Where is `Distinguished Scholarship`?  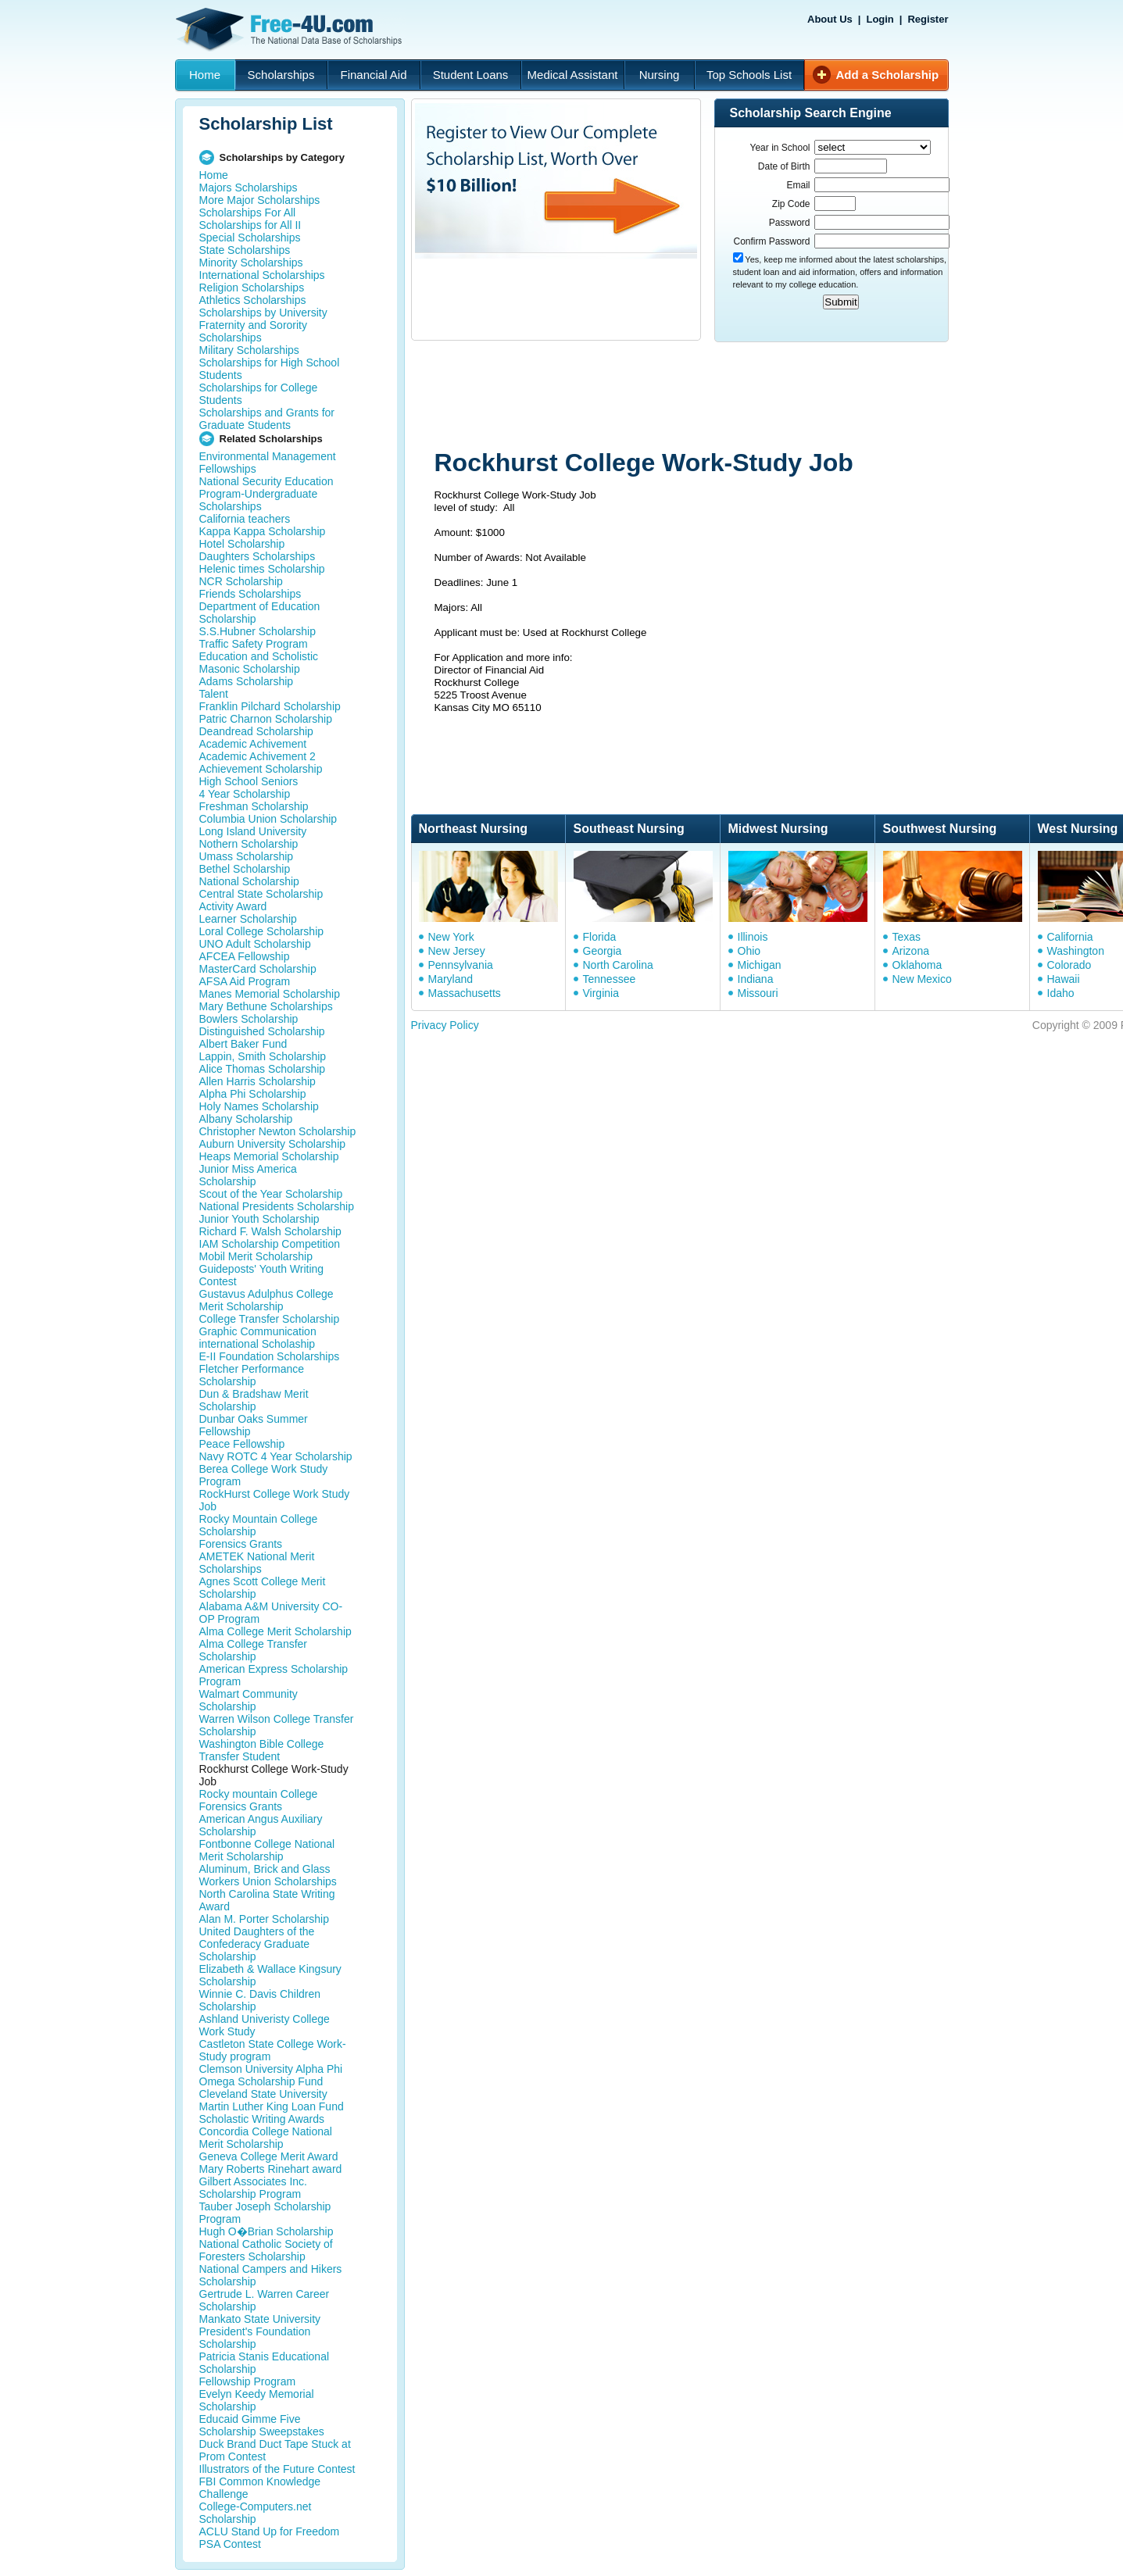 Distinguished Scholarship is located at coordinates (262, 1031).